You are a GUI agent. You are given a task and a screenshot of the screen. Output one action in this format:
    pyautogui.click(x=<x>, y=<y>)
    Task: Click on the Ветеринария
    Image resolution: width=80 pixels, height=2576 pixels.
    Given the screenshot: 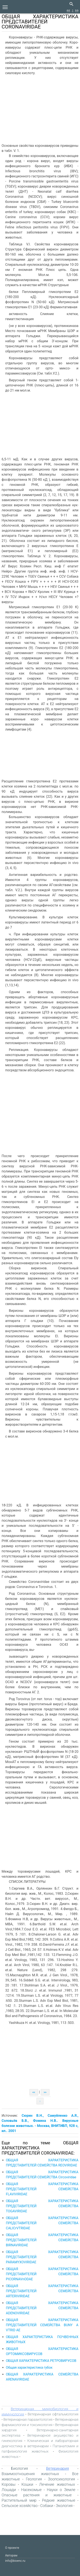 What is the action you would take?
    pyautogui.click(x=57, y=2468)
    